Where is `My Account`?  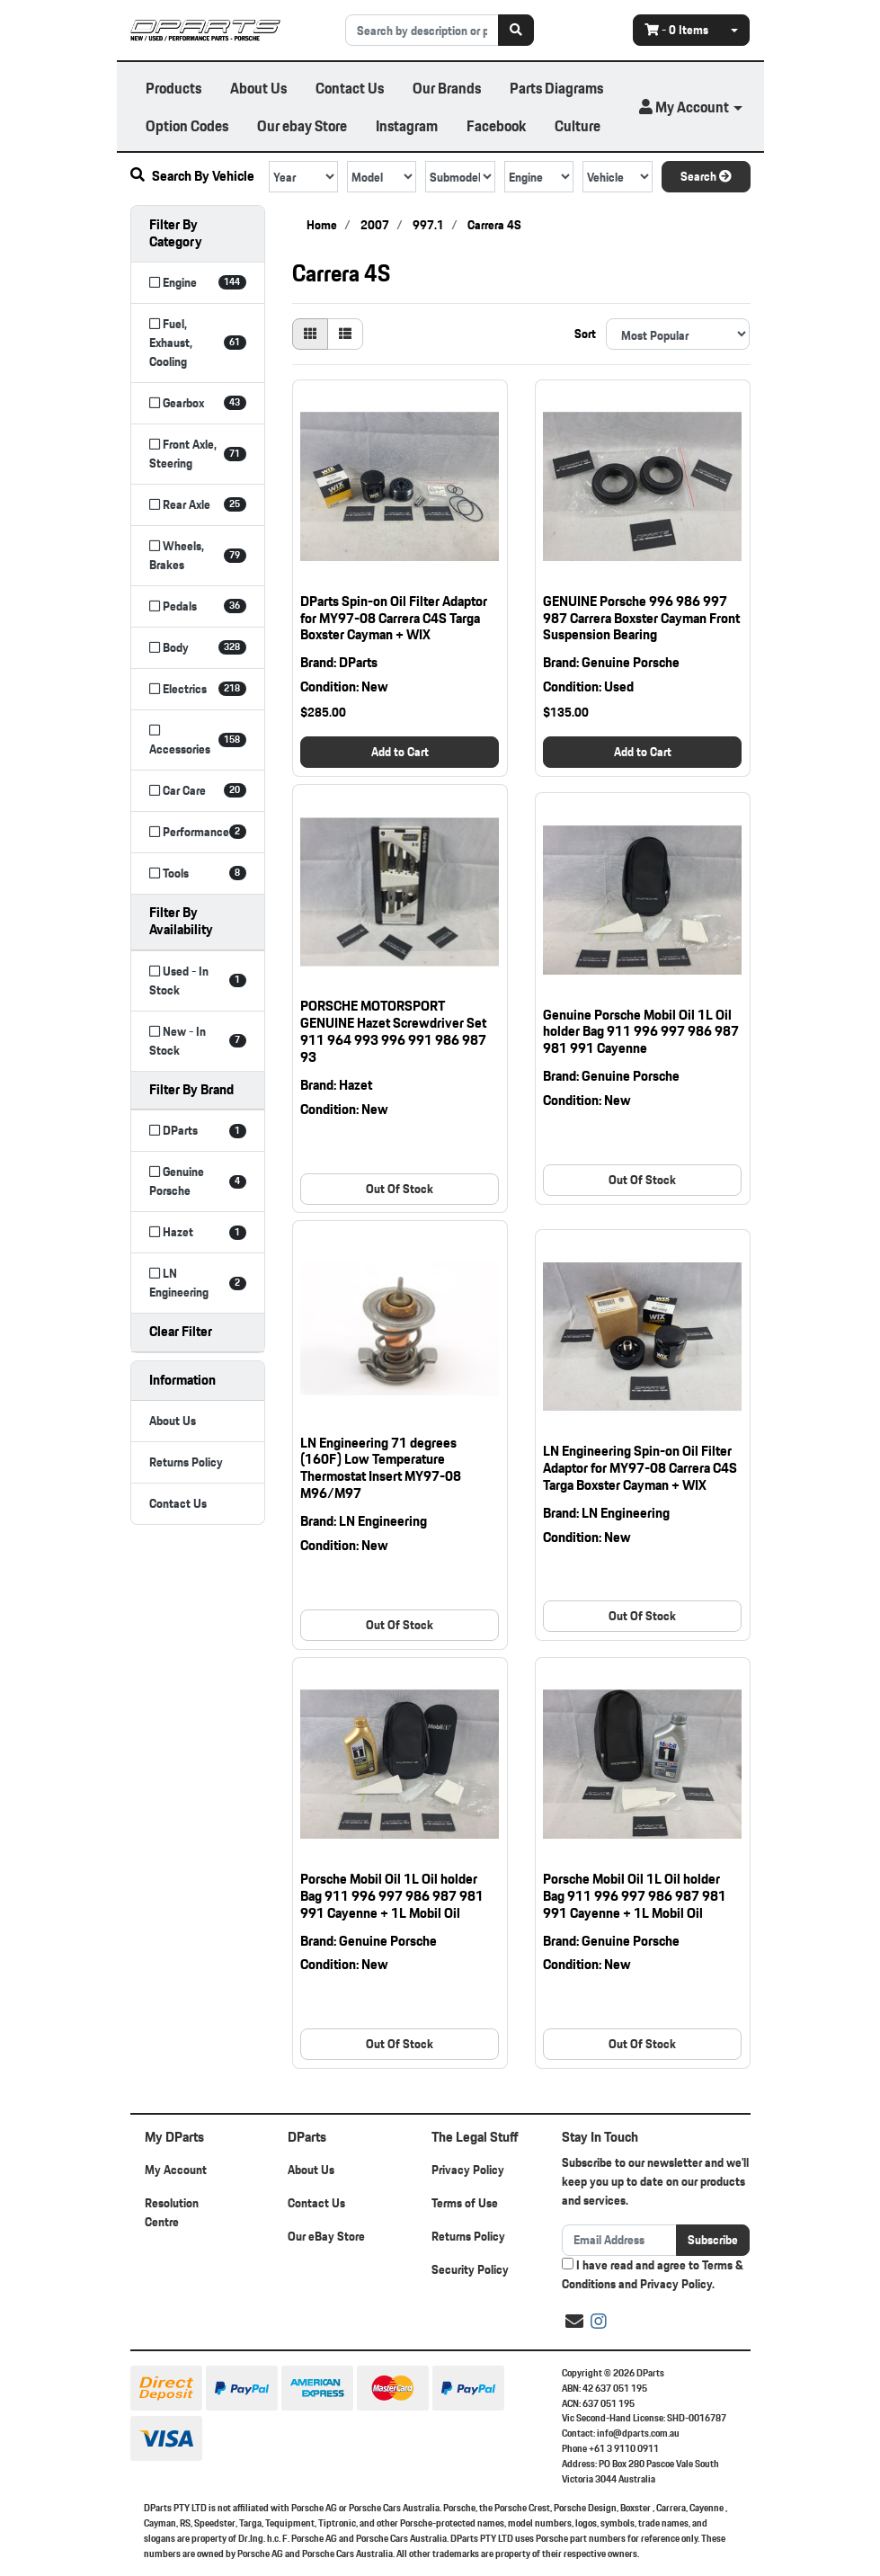 My Account is located at coordinates (176, 2169).